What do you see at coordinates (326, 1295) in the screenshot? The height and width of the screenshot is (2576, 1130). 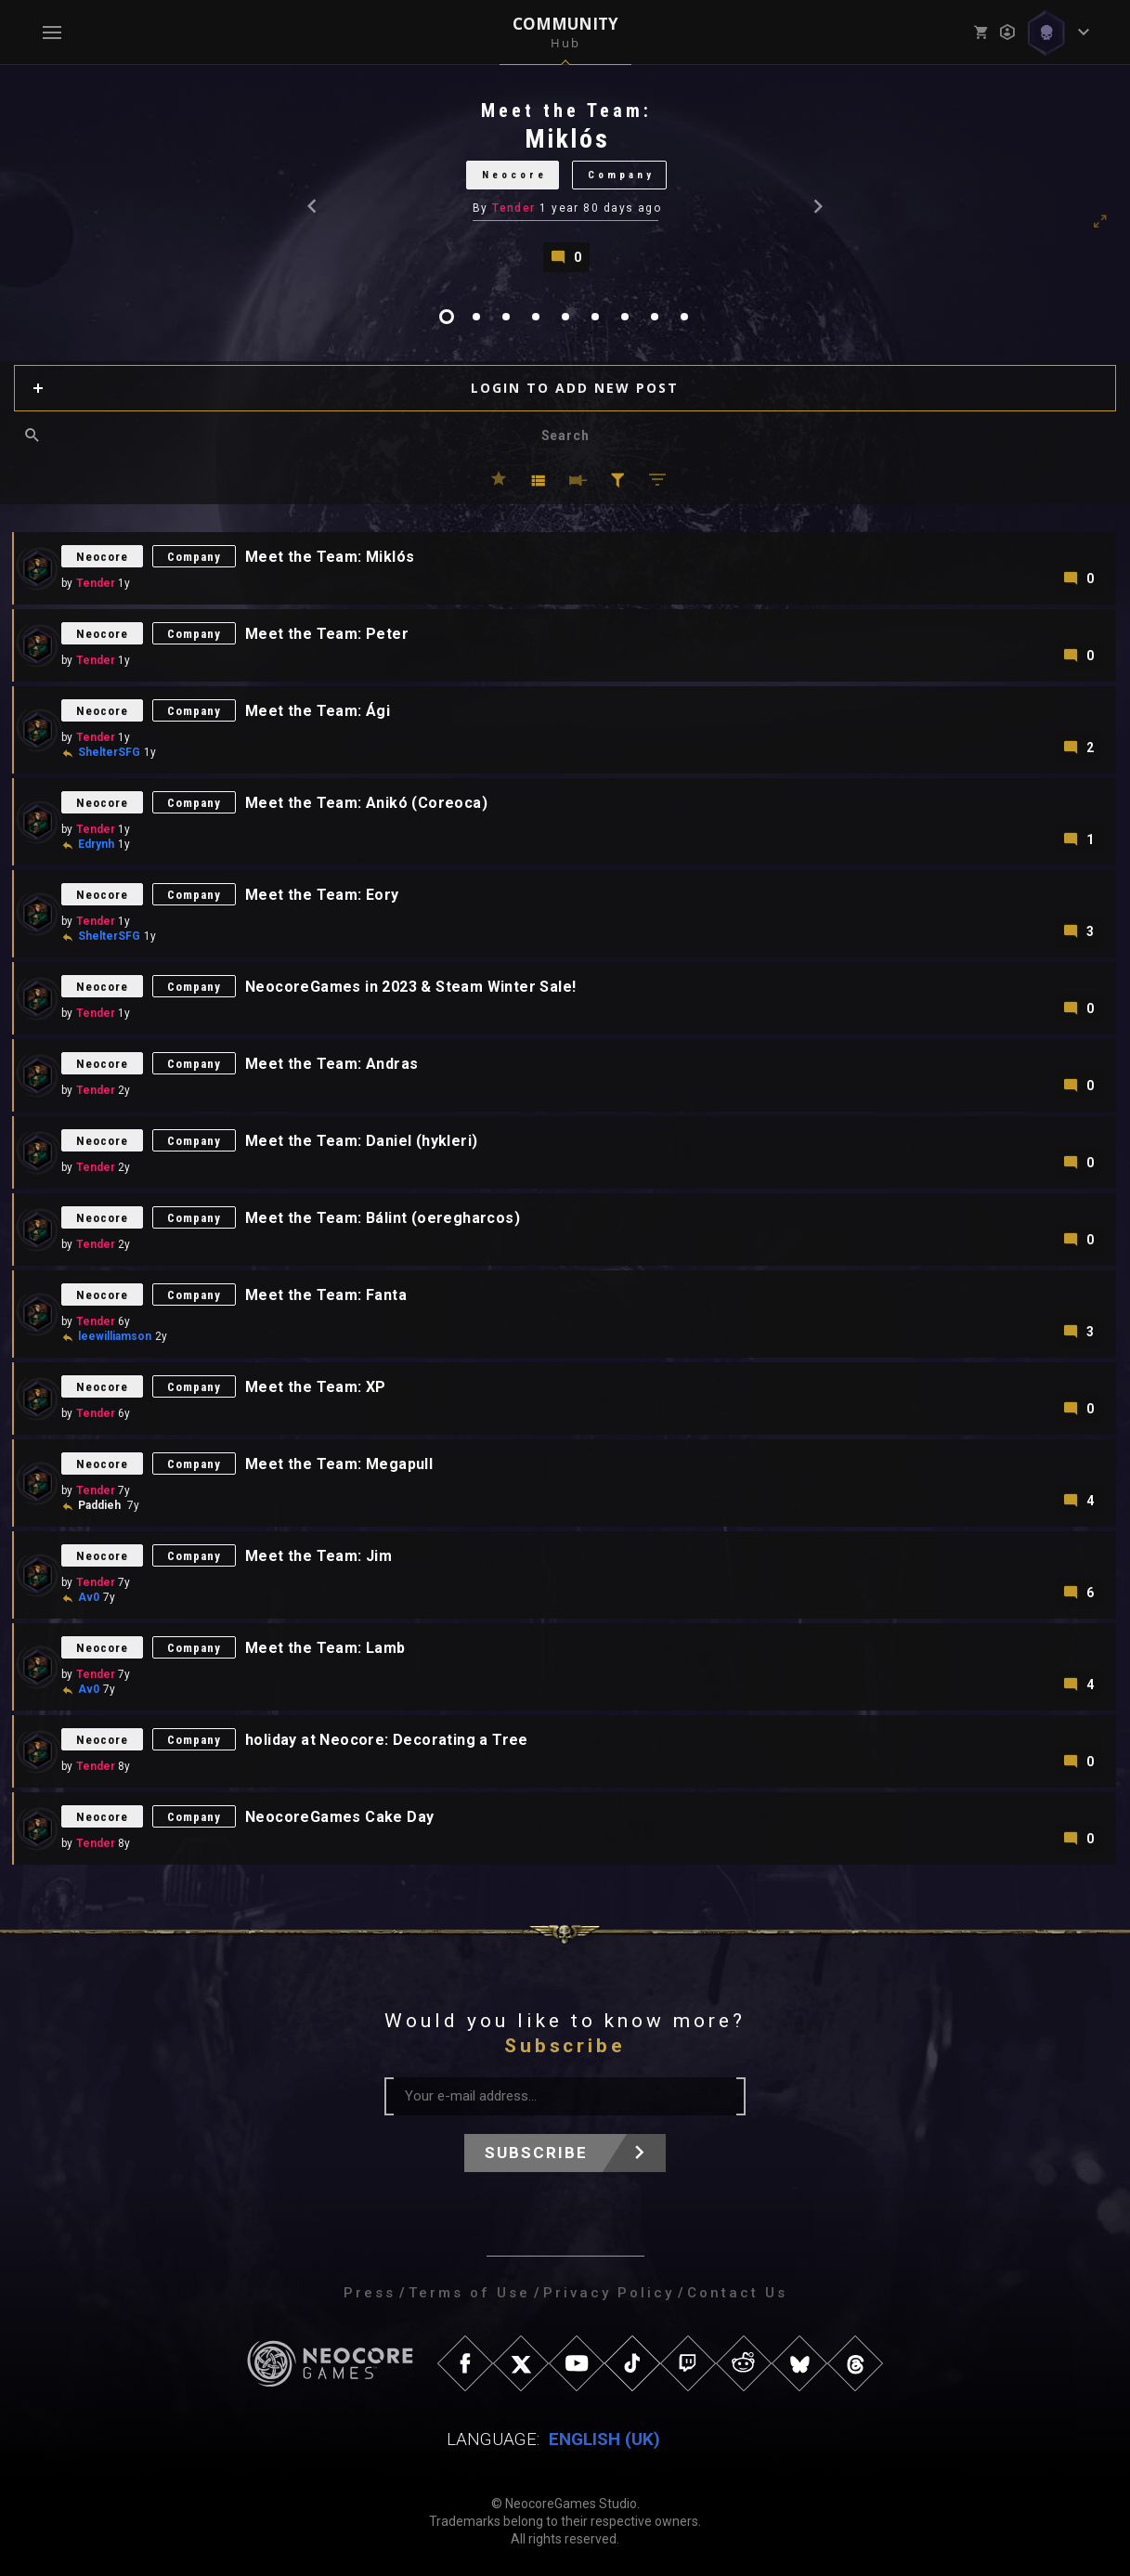 I see `Meet the Team: Fanta` at bounding box center [326, 1295].